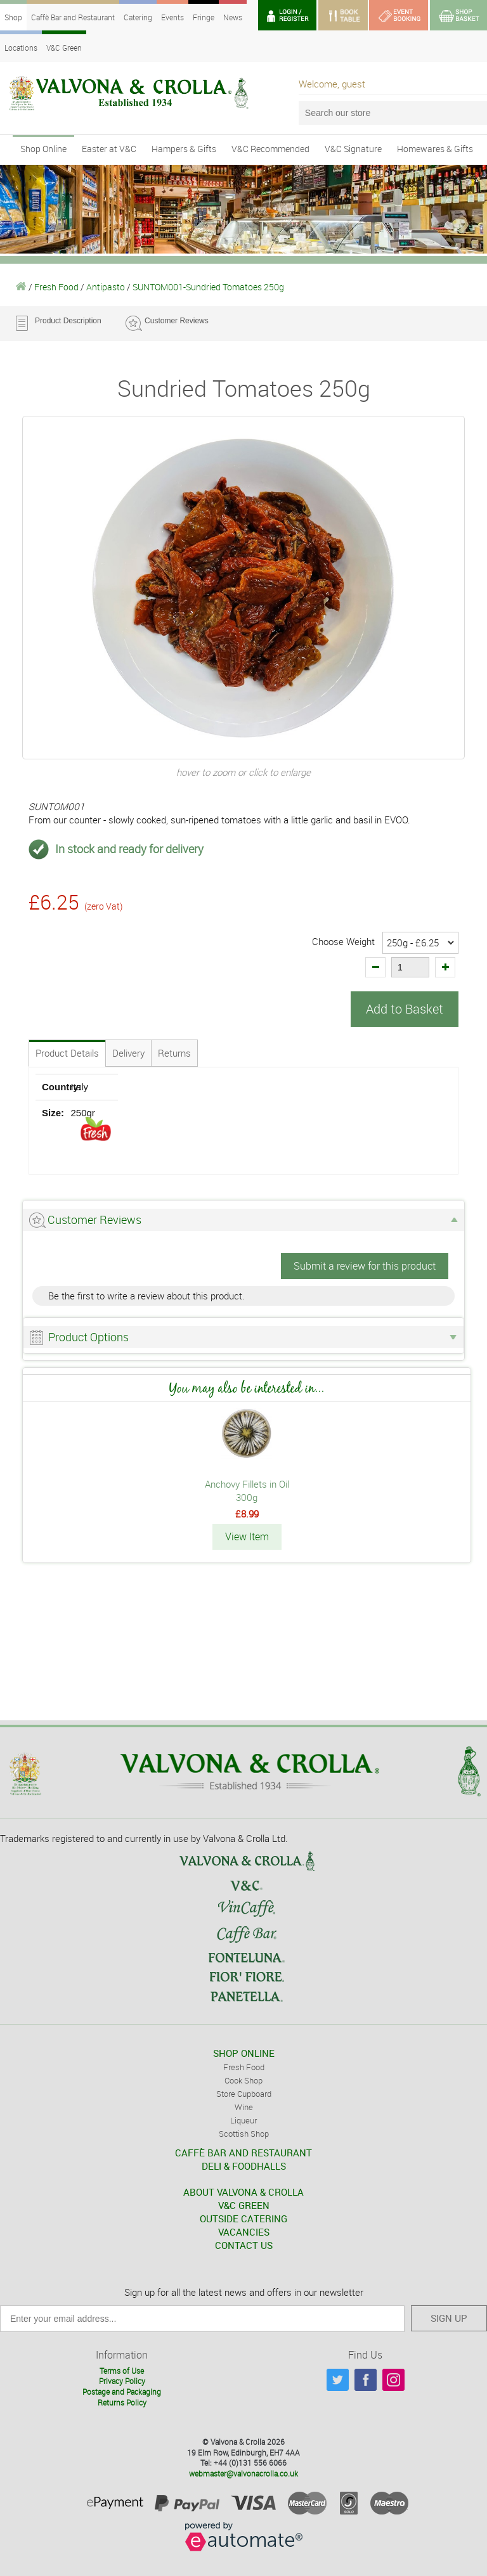 The image size is (487, 2576). I want to click on Product Description, so click(68, 320).